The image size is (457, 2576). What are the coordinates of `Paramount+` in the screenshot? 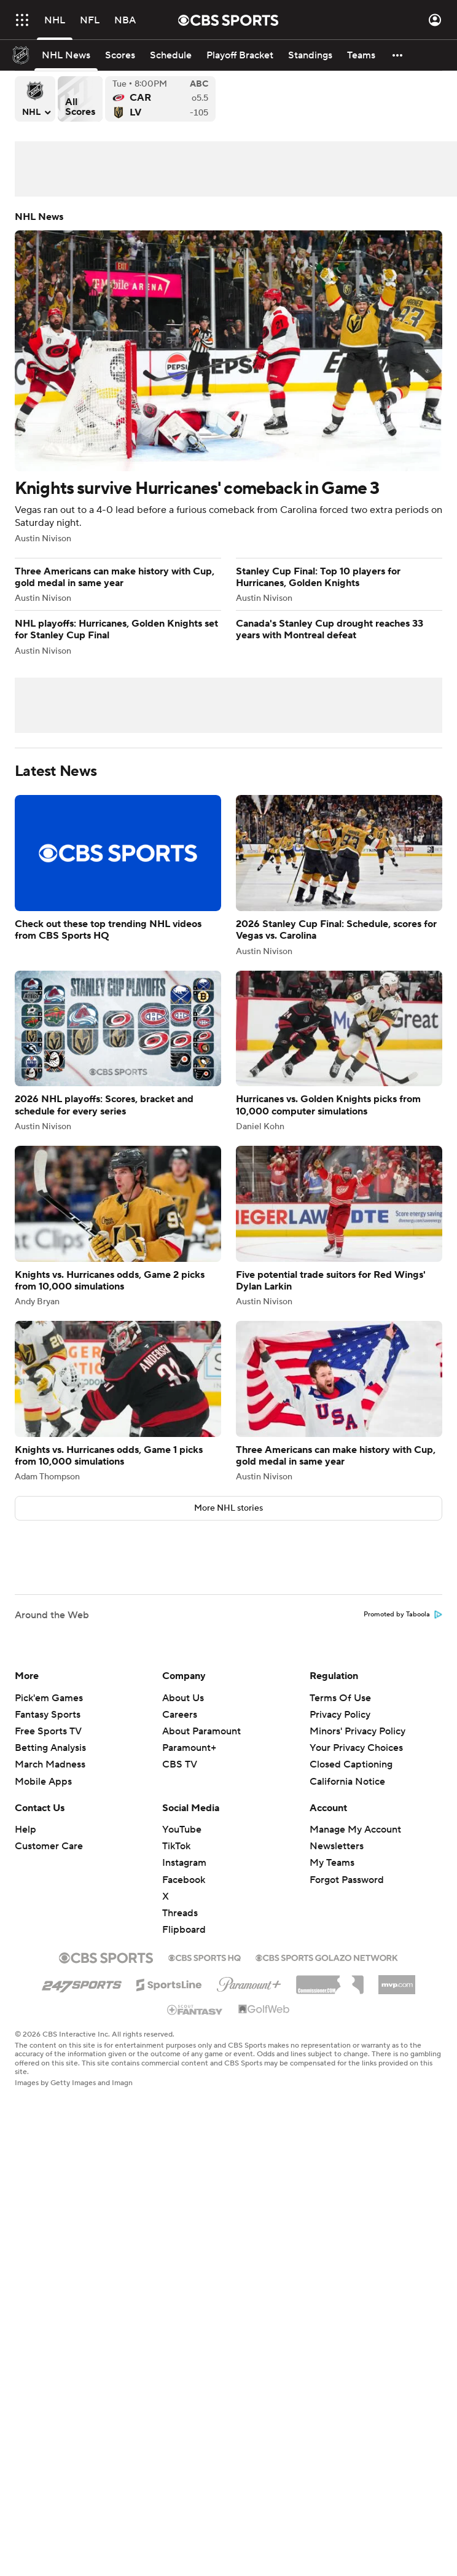 It's located at (189, 1748).